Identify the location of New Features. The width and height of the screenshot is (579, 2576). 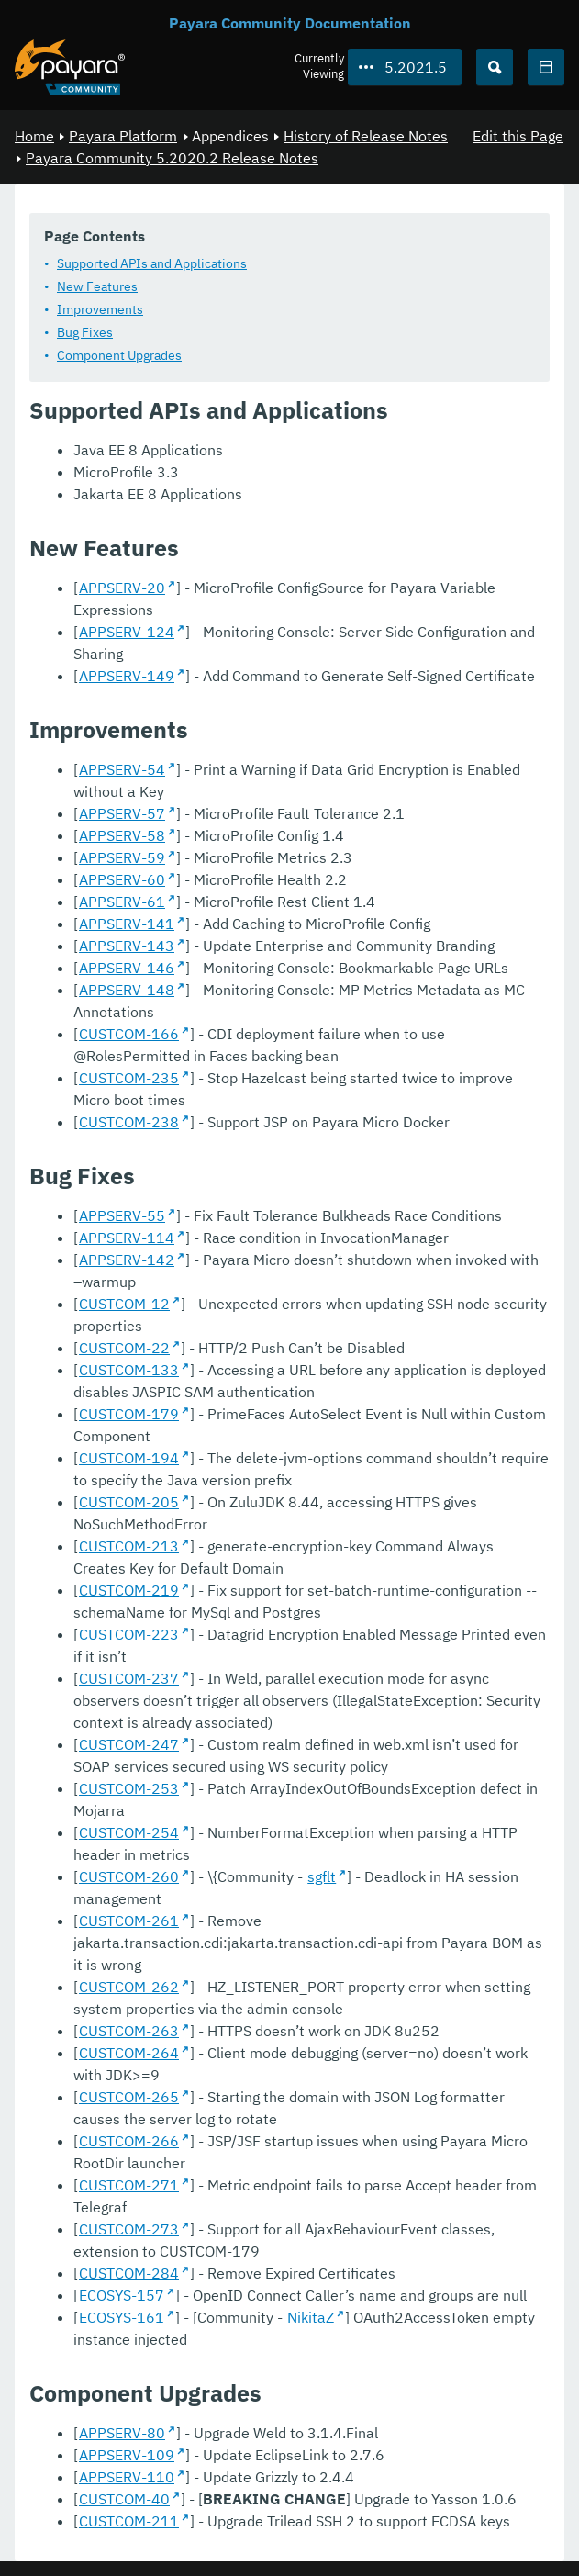
(97, 286).